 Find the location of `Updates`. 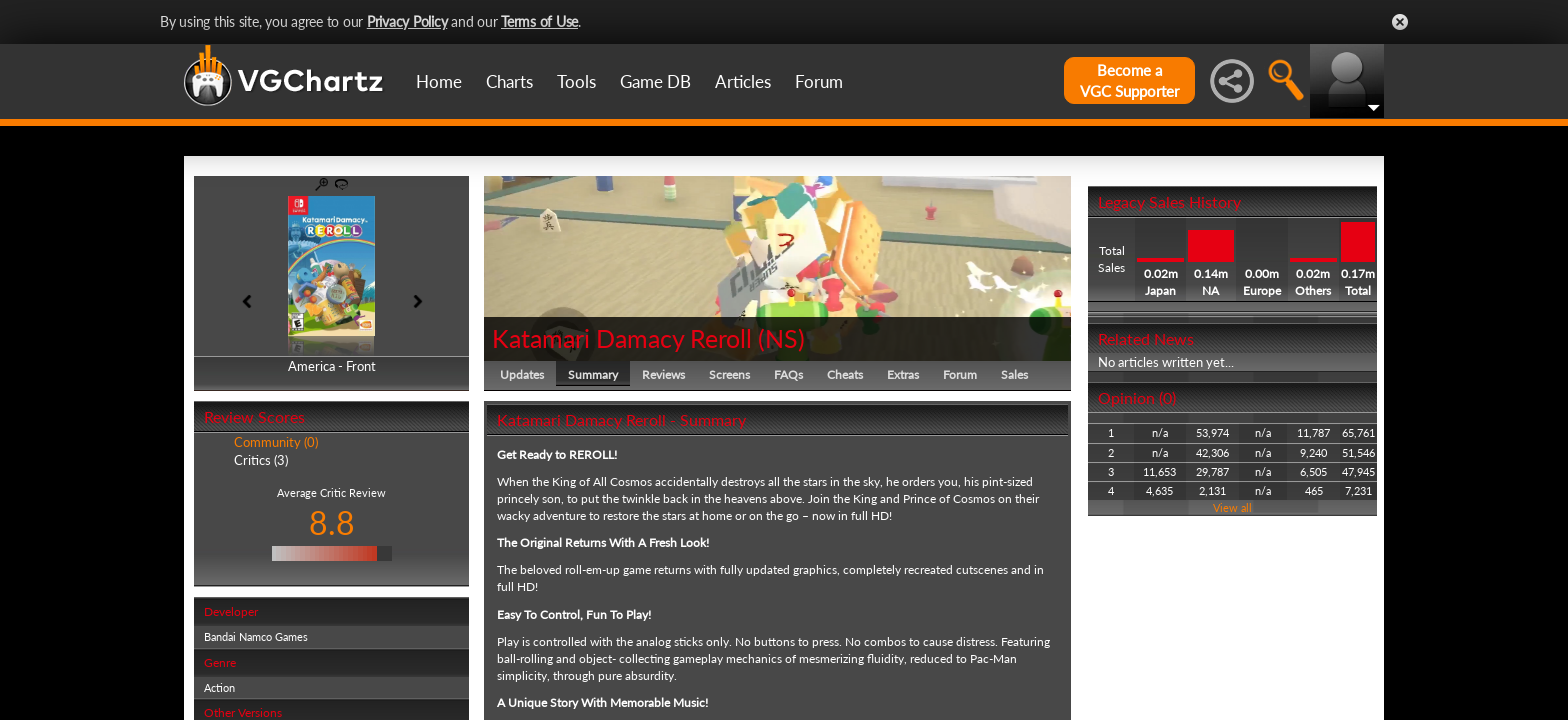

Updates is located at coordinates (522, 374).